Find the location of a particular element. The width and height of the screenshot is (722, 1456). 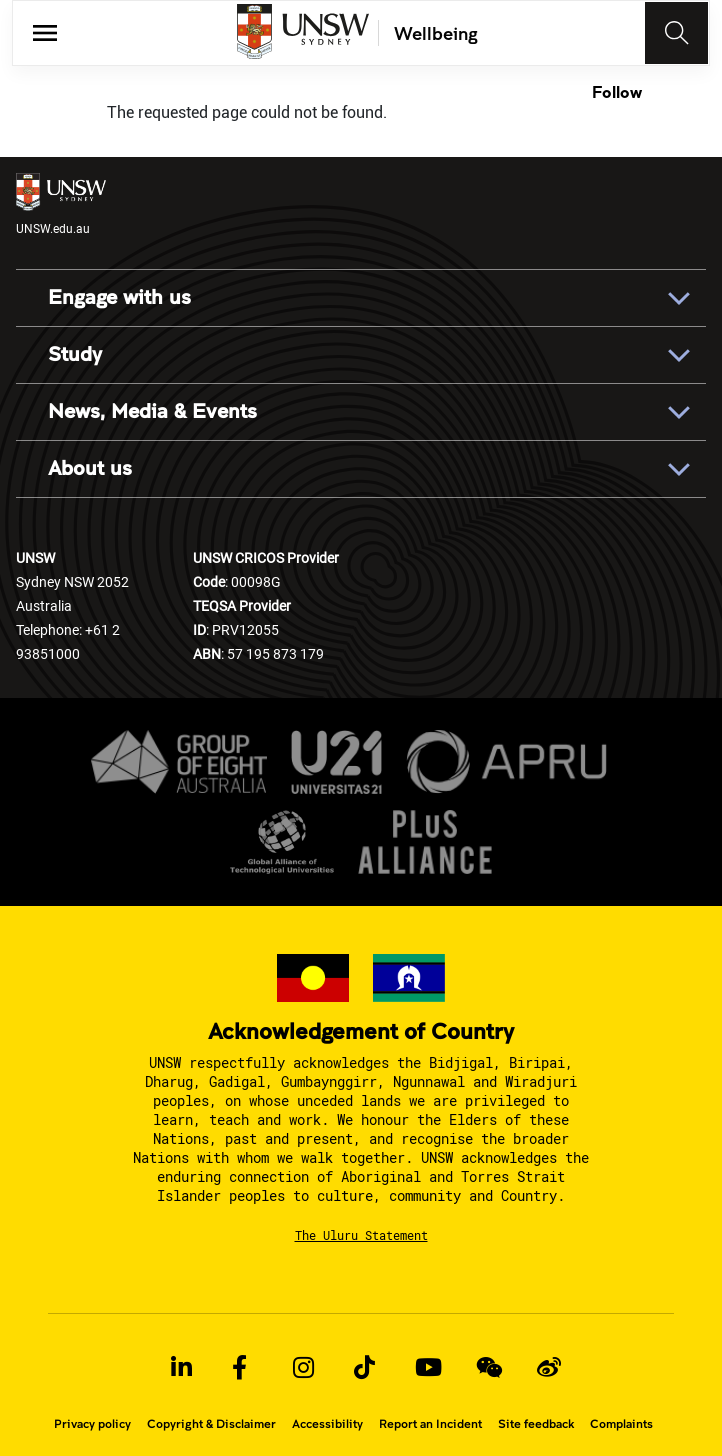

UNSW.edu.au is located at coordinates (61, 204).